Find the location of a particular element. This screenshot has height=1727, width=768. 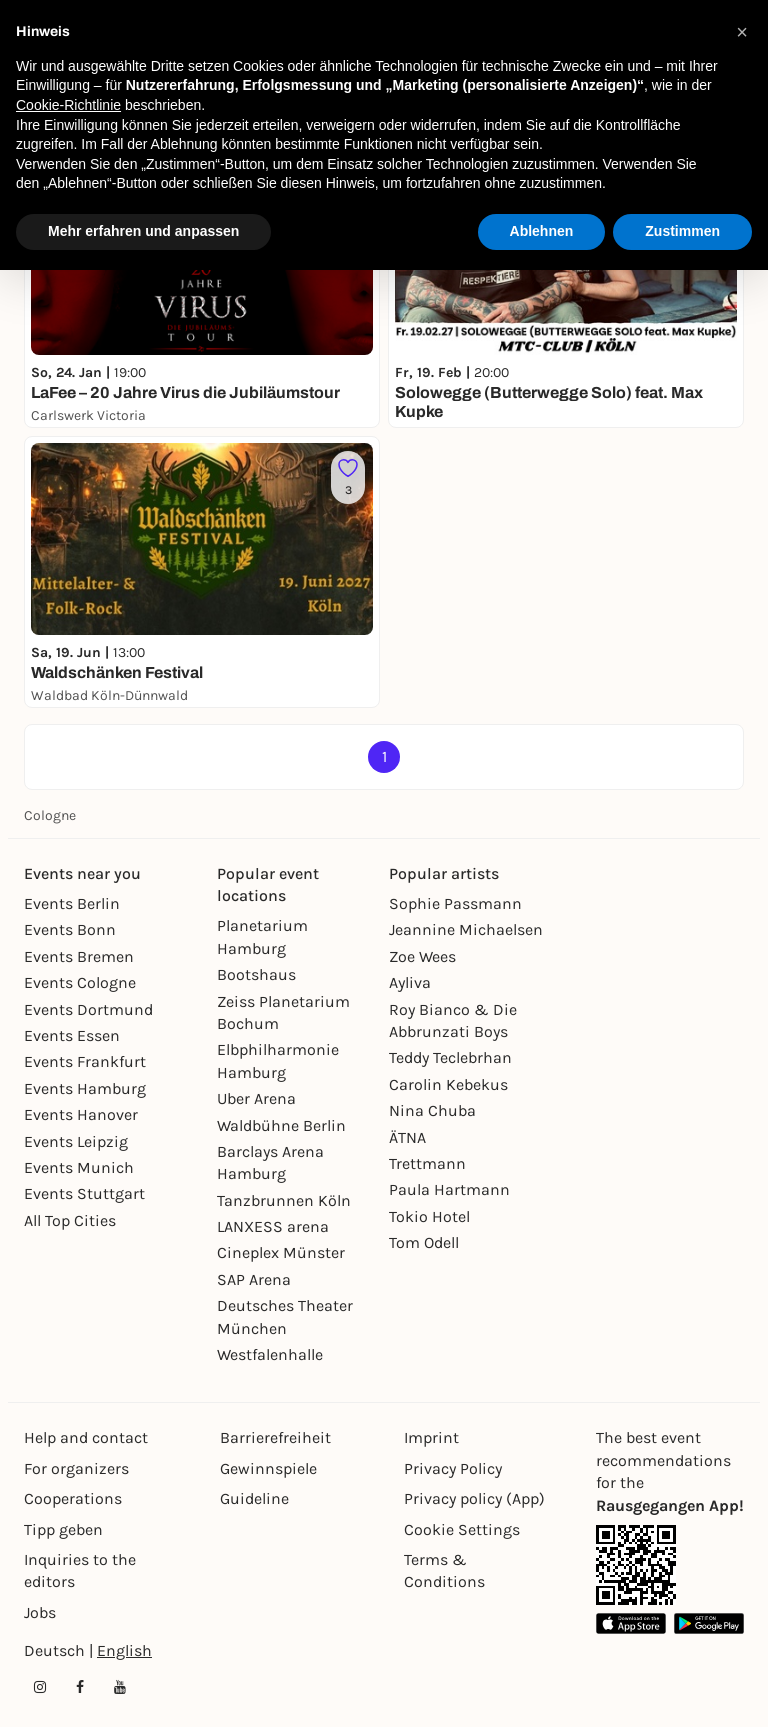

Tom Odell is located at coordinates (424, 1242).